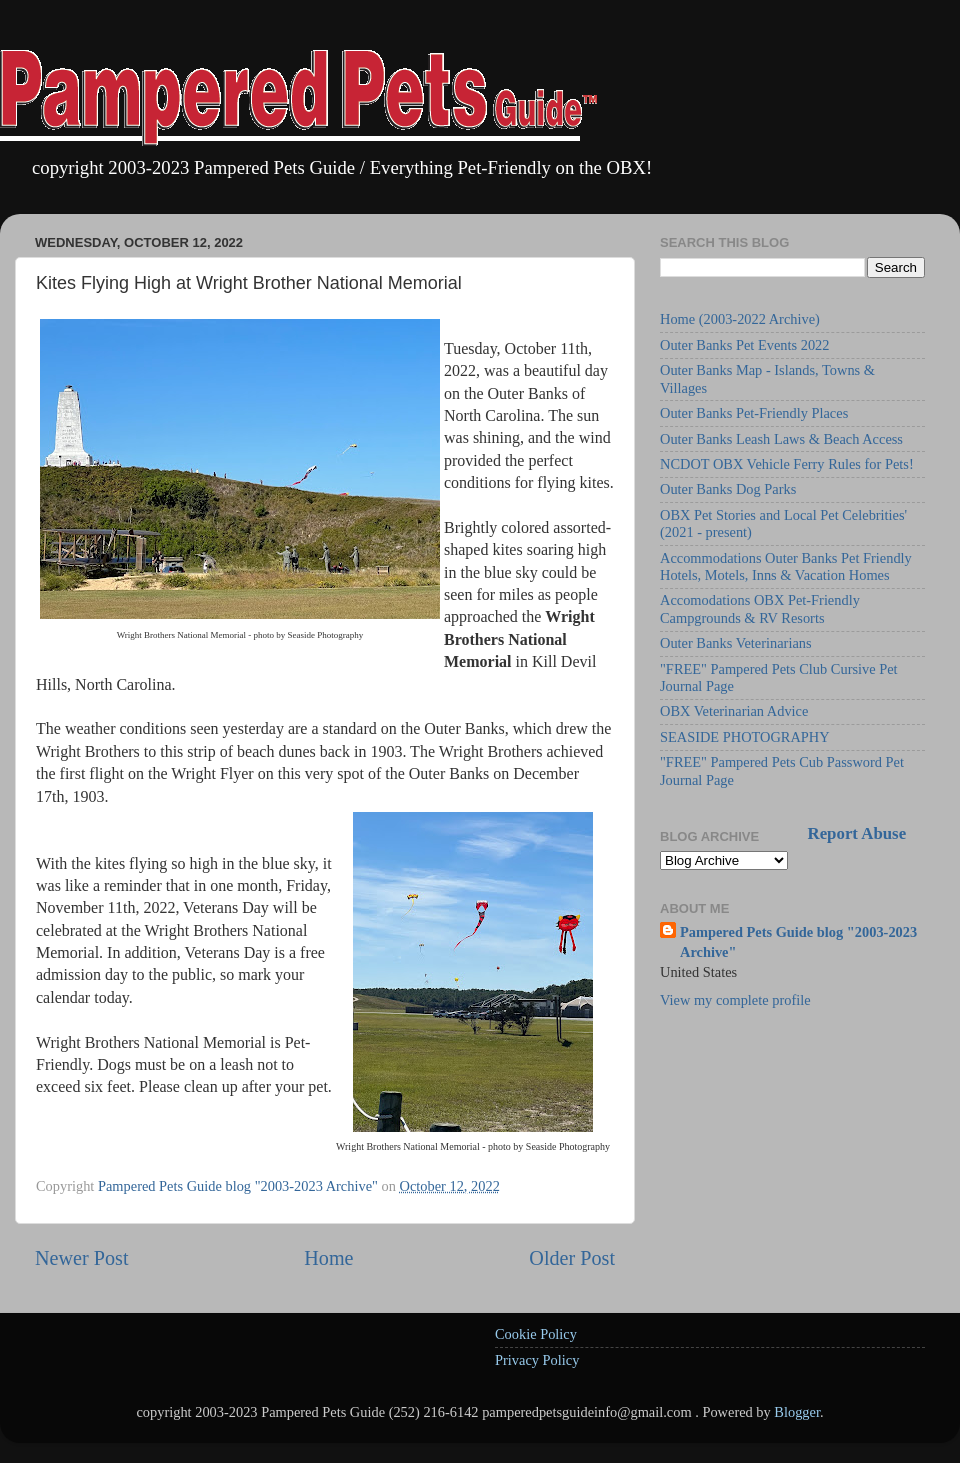 This screenshot has height=1463, width=960. What do you see at coordinates (797, 1412) in the screenshot?
I see `Blogger` at bounding box center [797, 1412].